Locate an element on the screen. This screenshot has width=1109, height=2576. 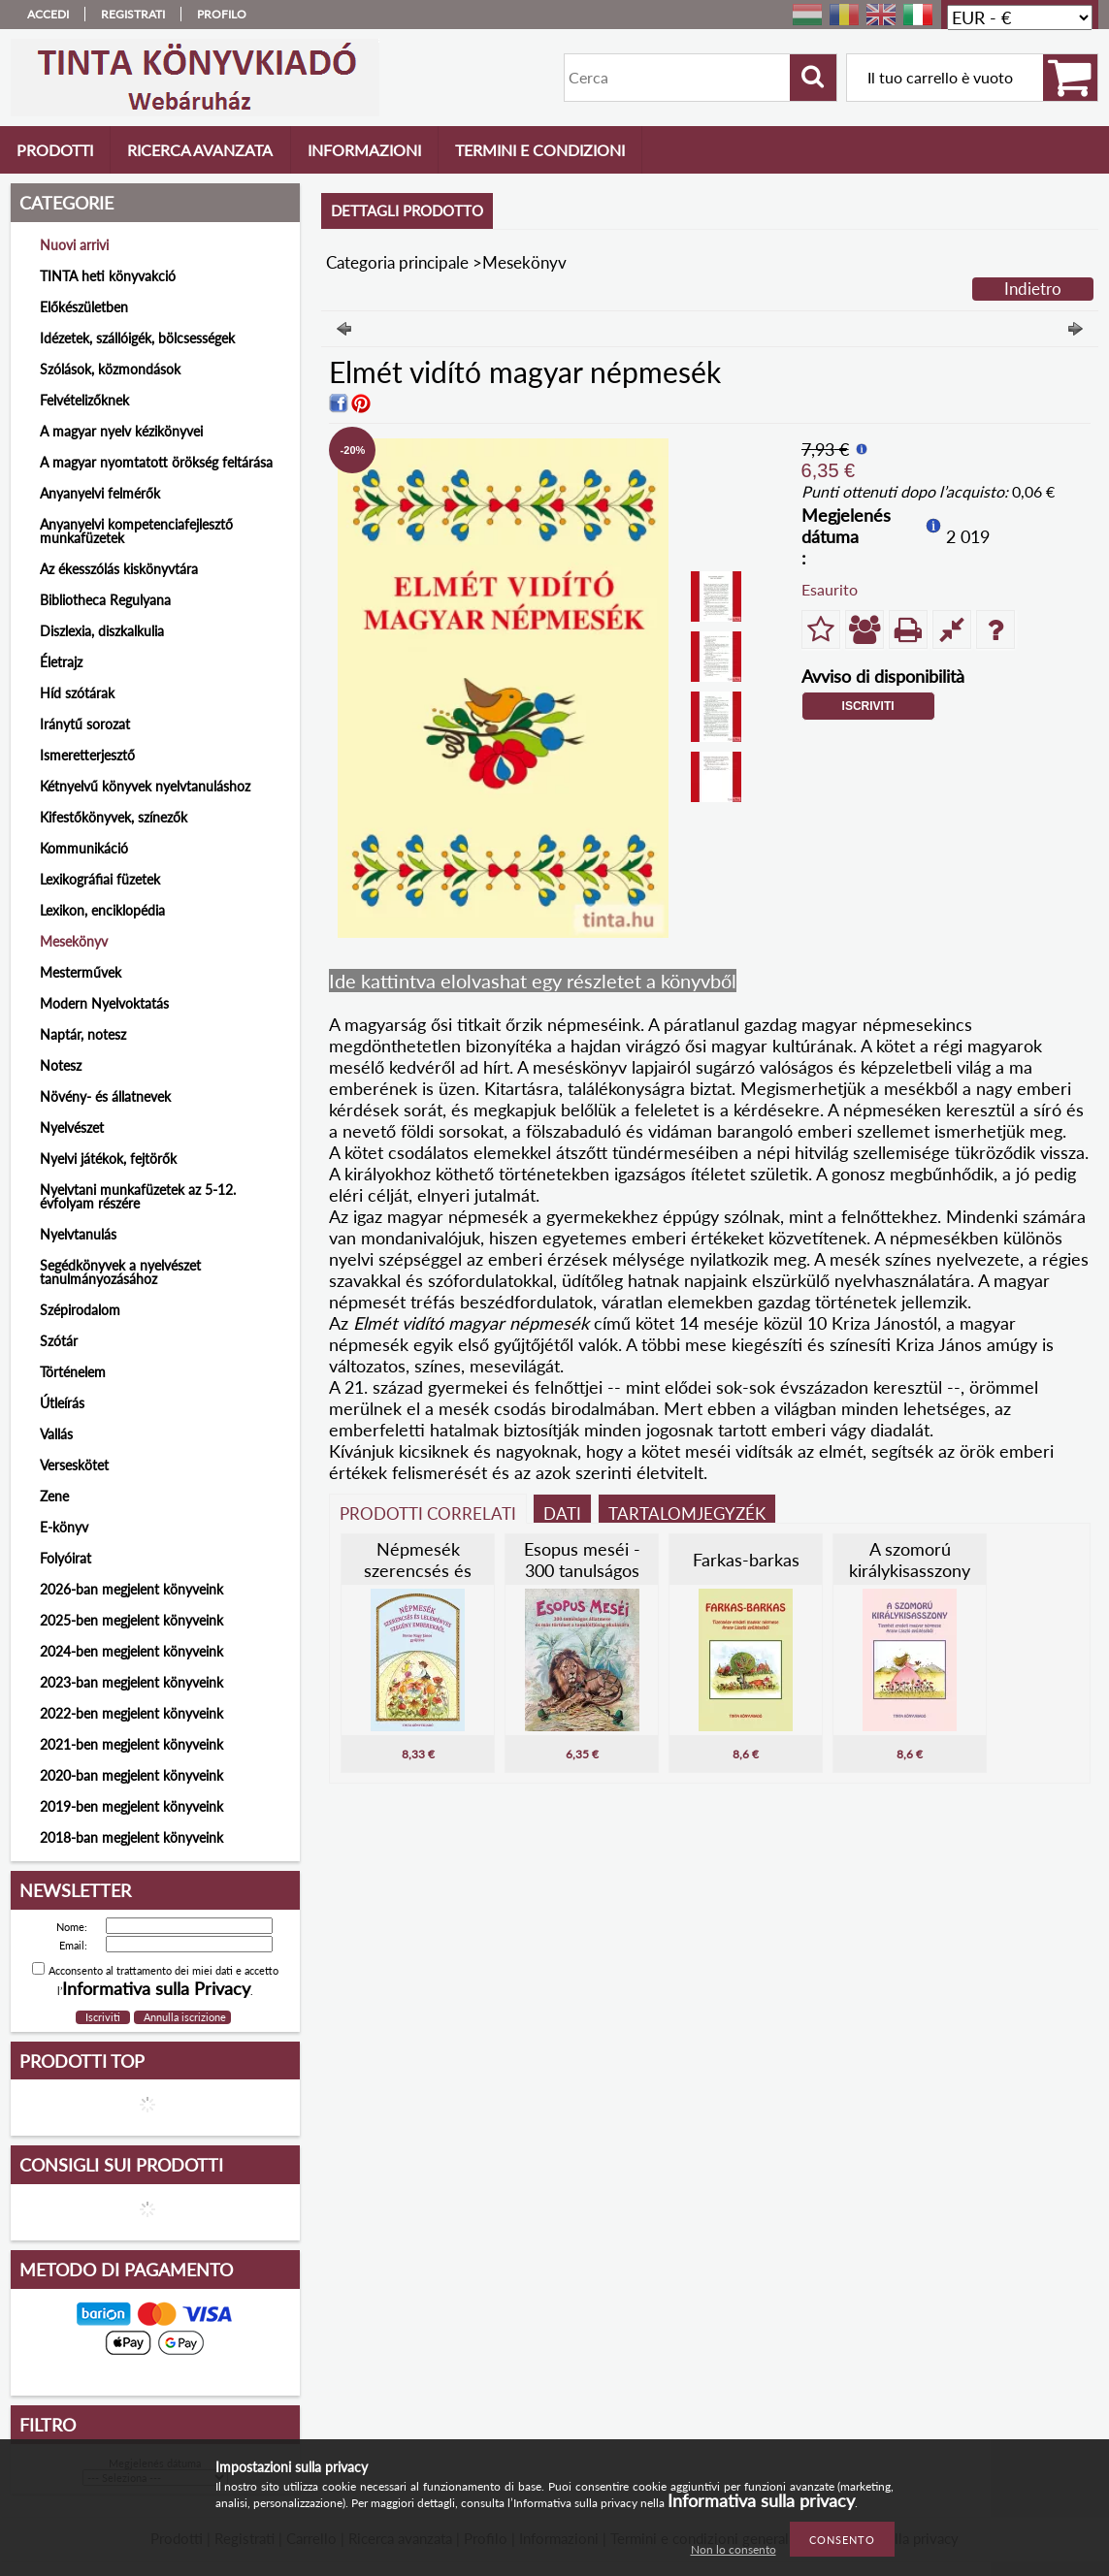
Vallás is located at coordinates (56, 1434).